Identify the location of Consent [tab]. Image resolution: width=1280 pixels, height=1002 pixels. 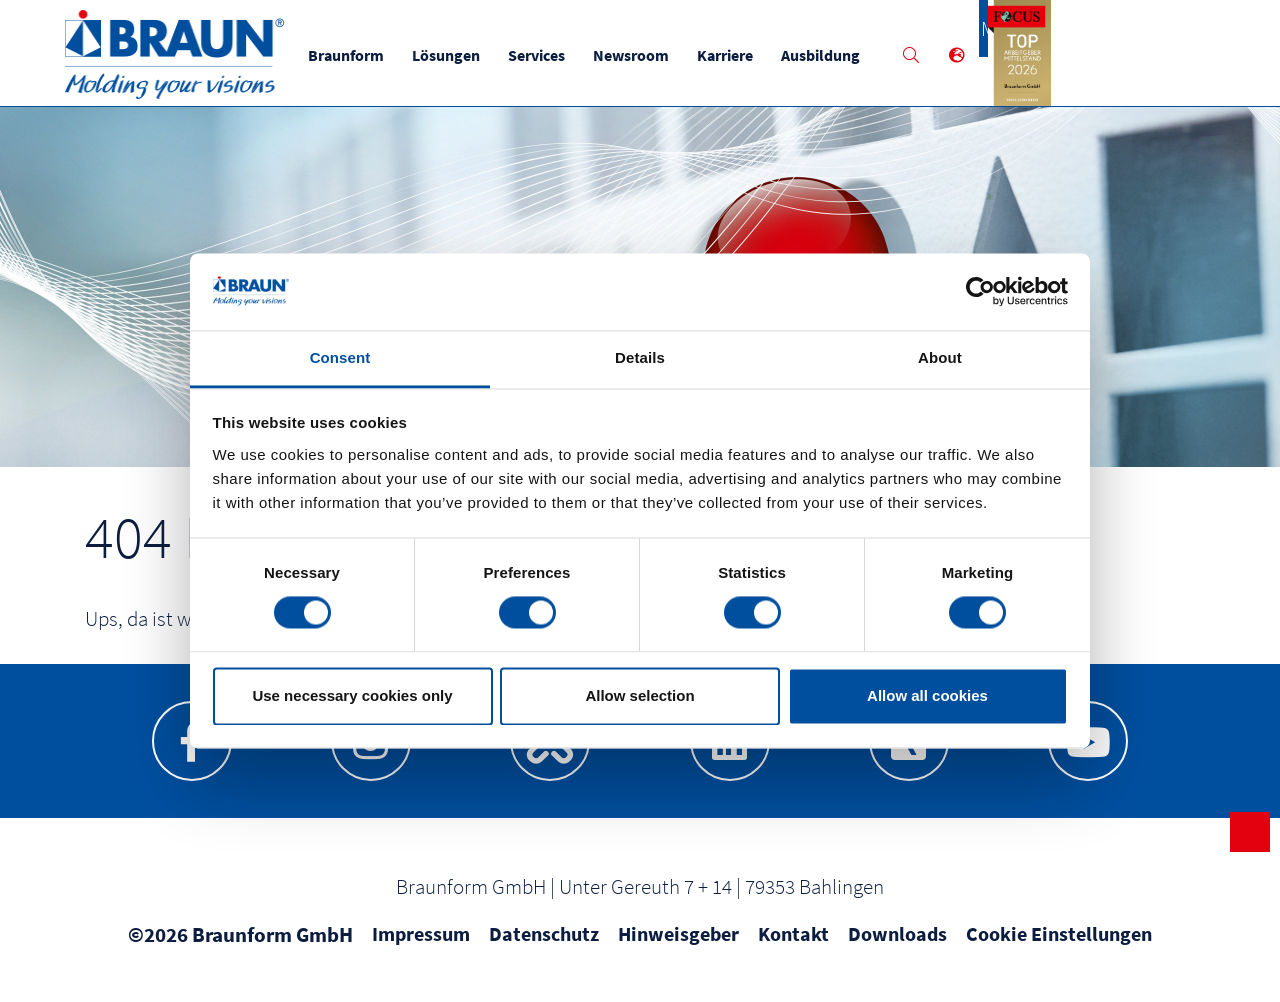
(340, 357).